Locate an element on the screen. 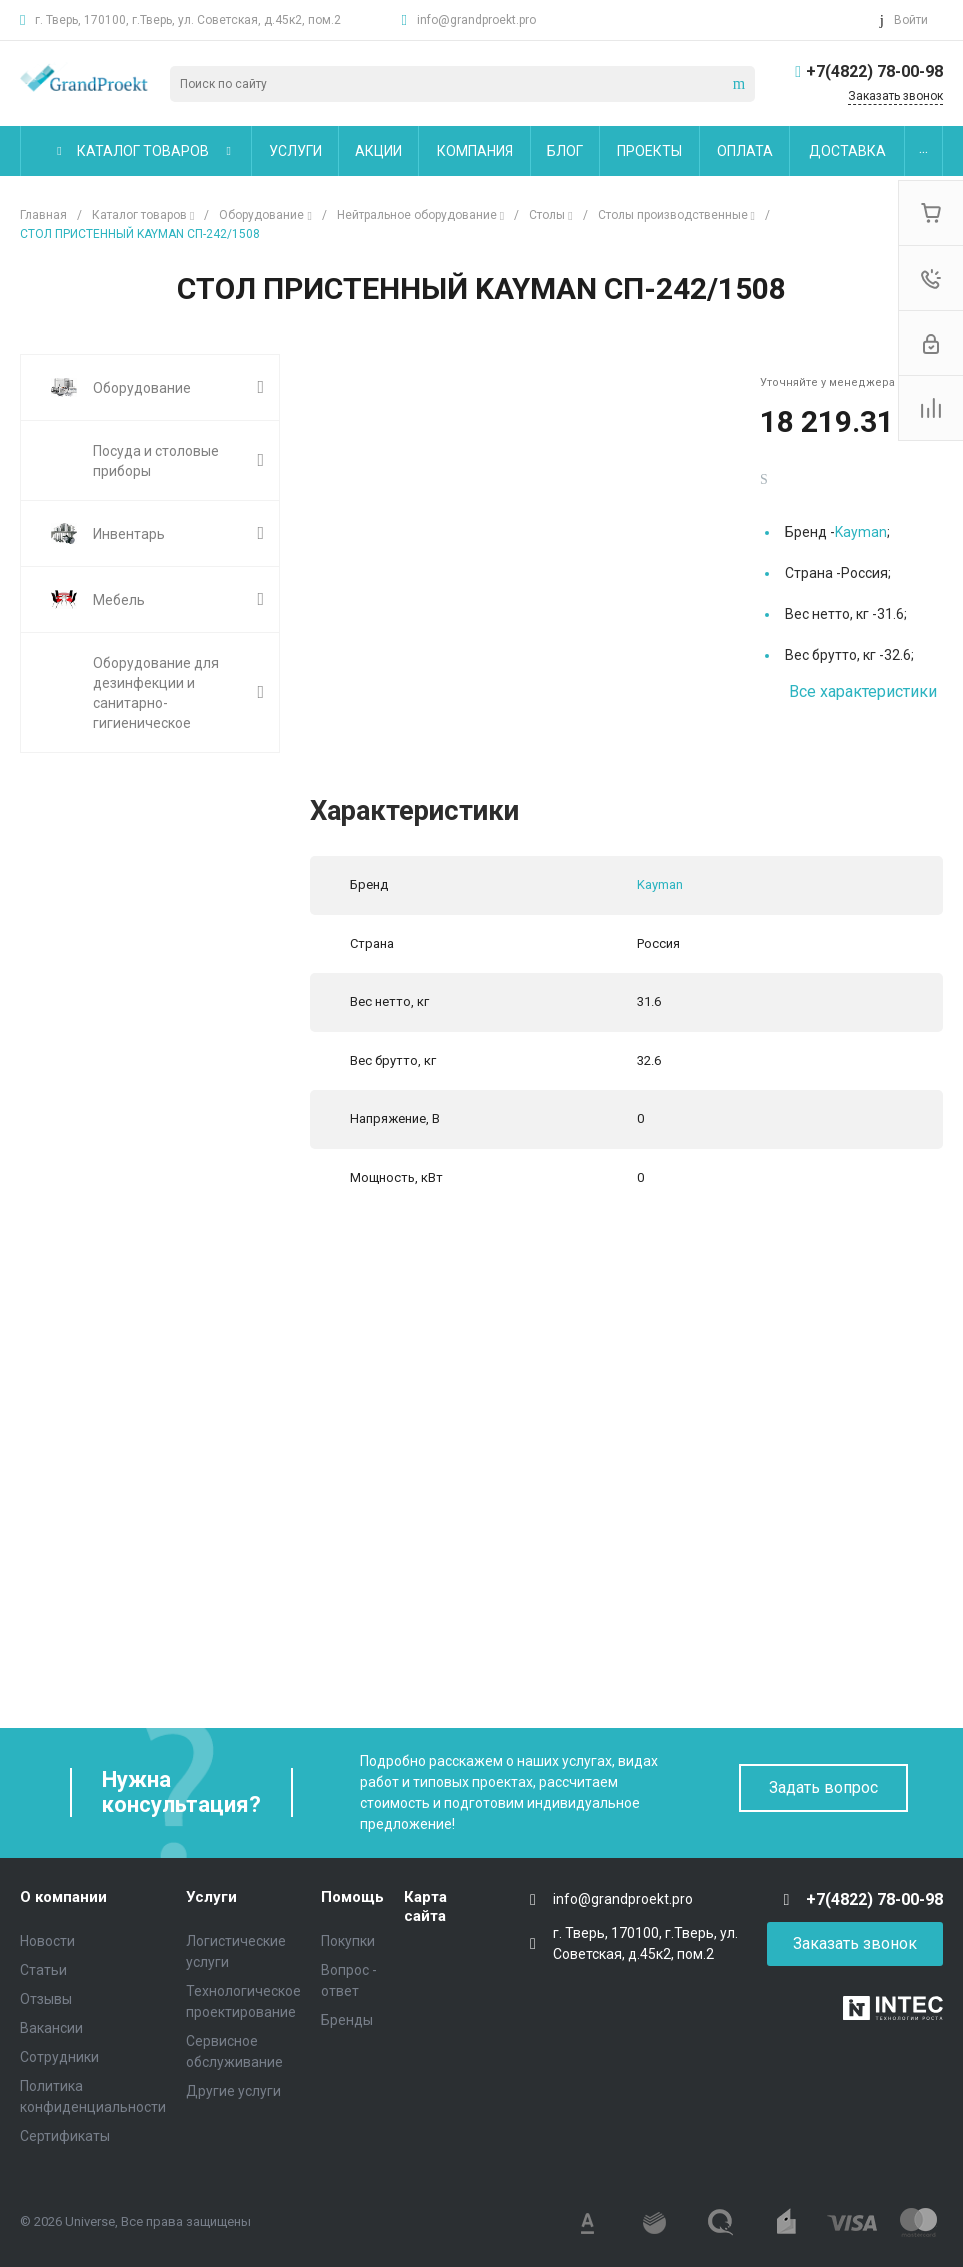  Новости is located at coordinates (47, 1941).